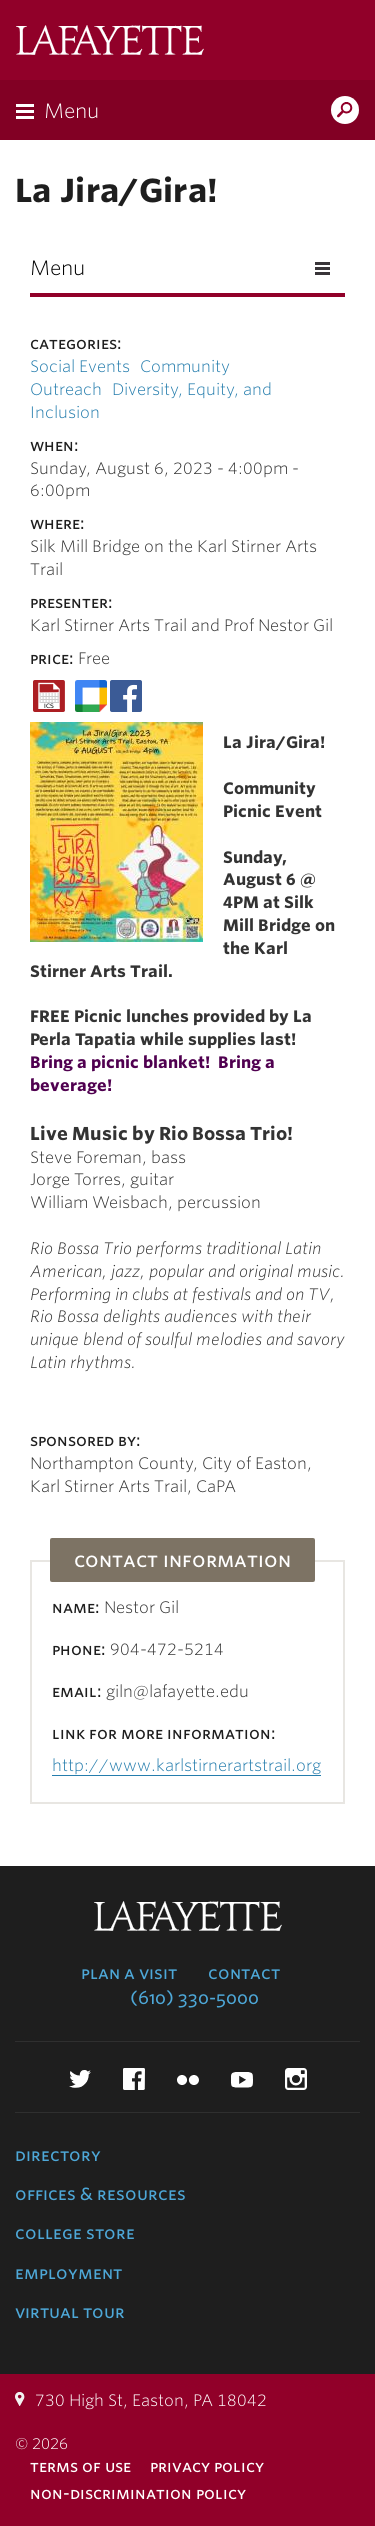 This screenshot has height=2526, width=375. I want to click on Facebook, so click(134, 2079).